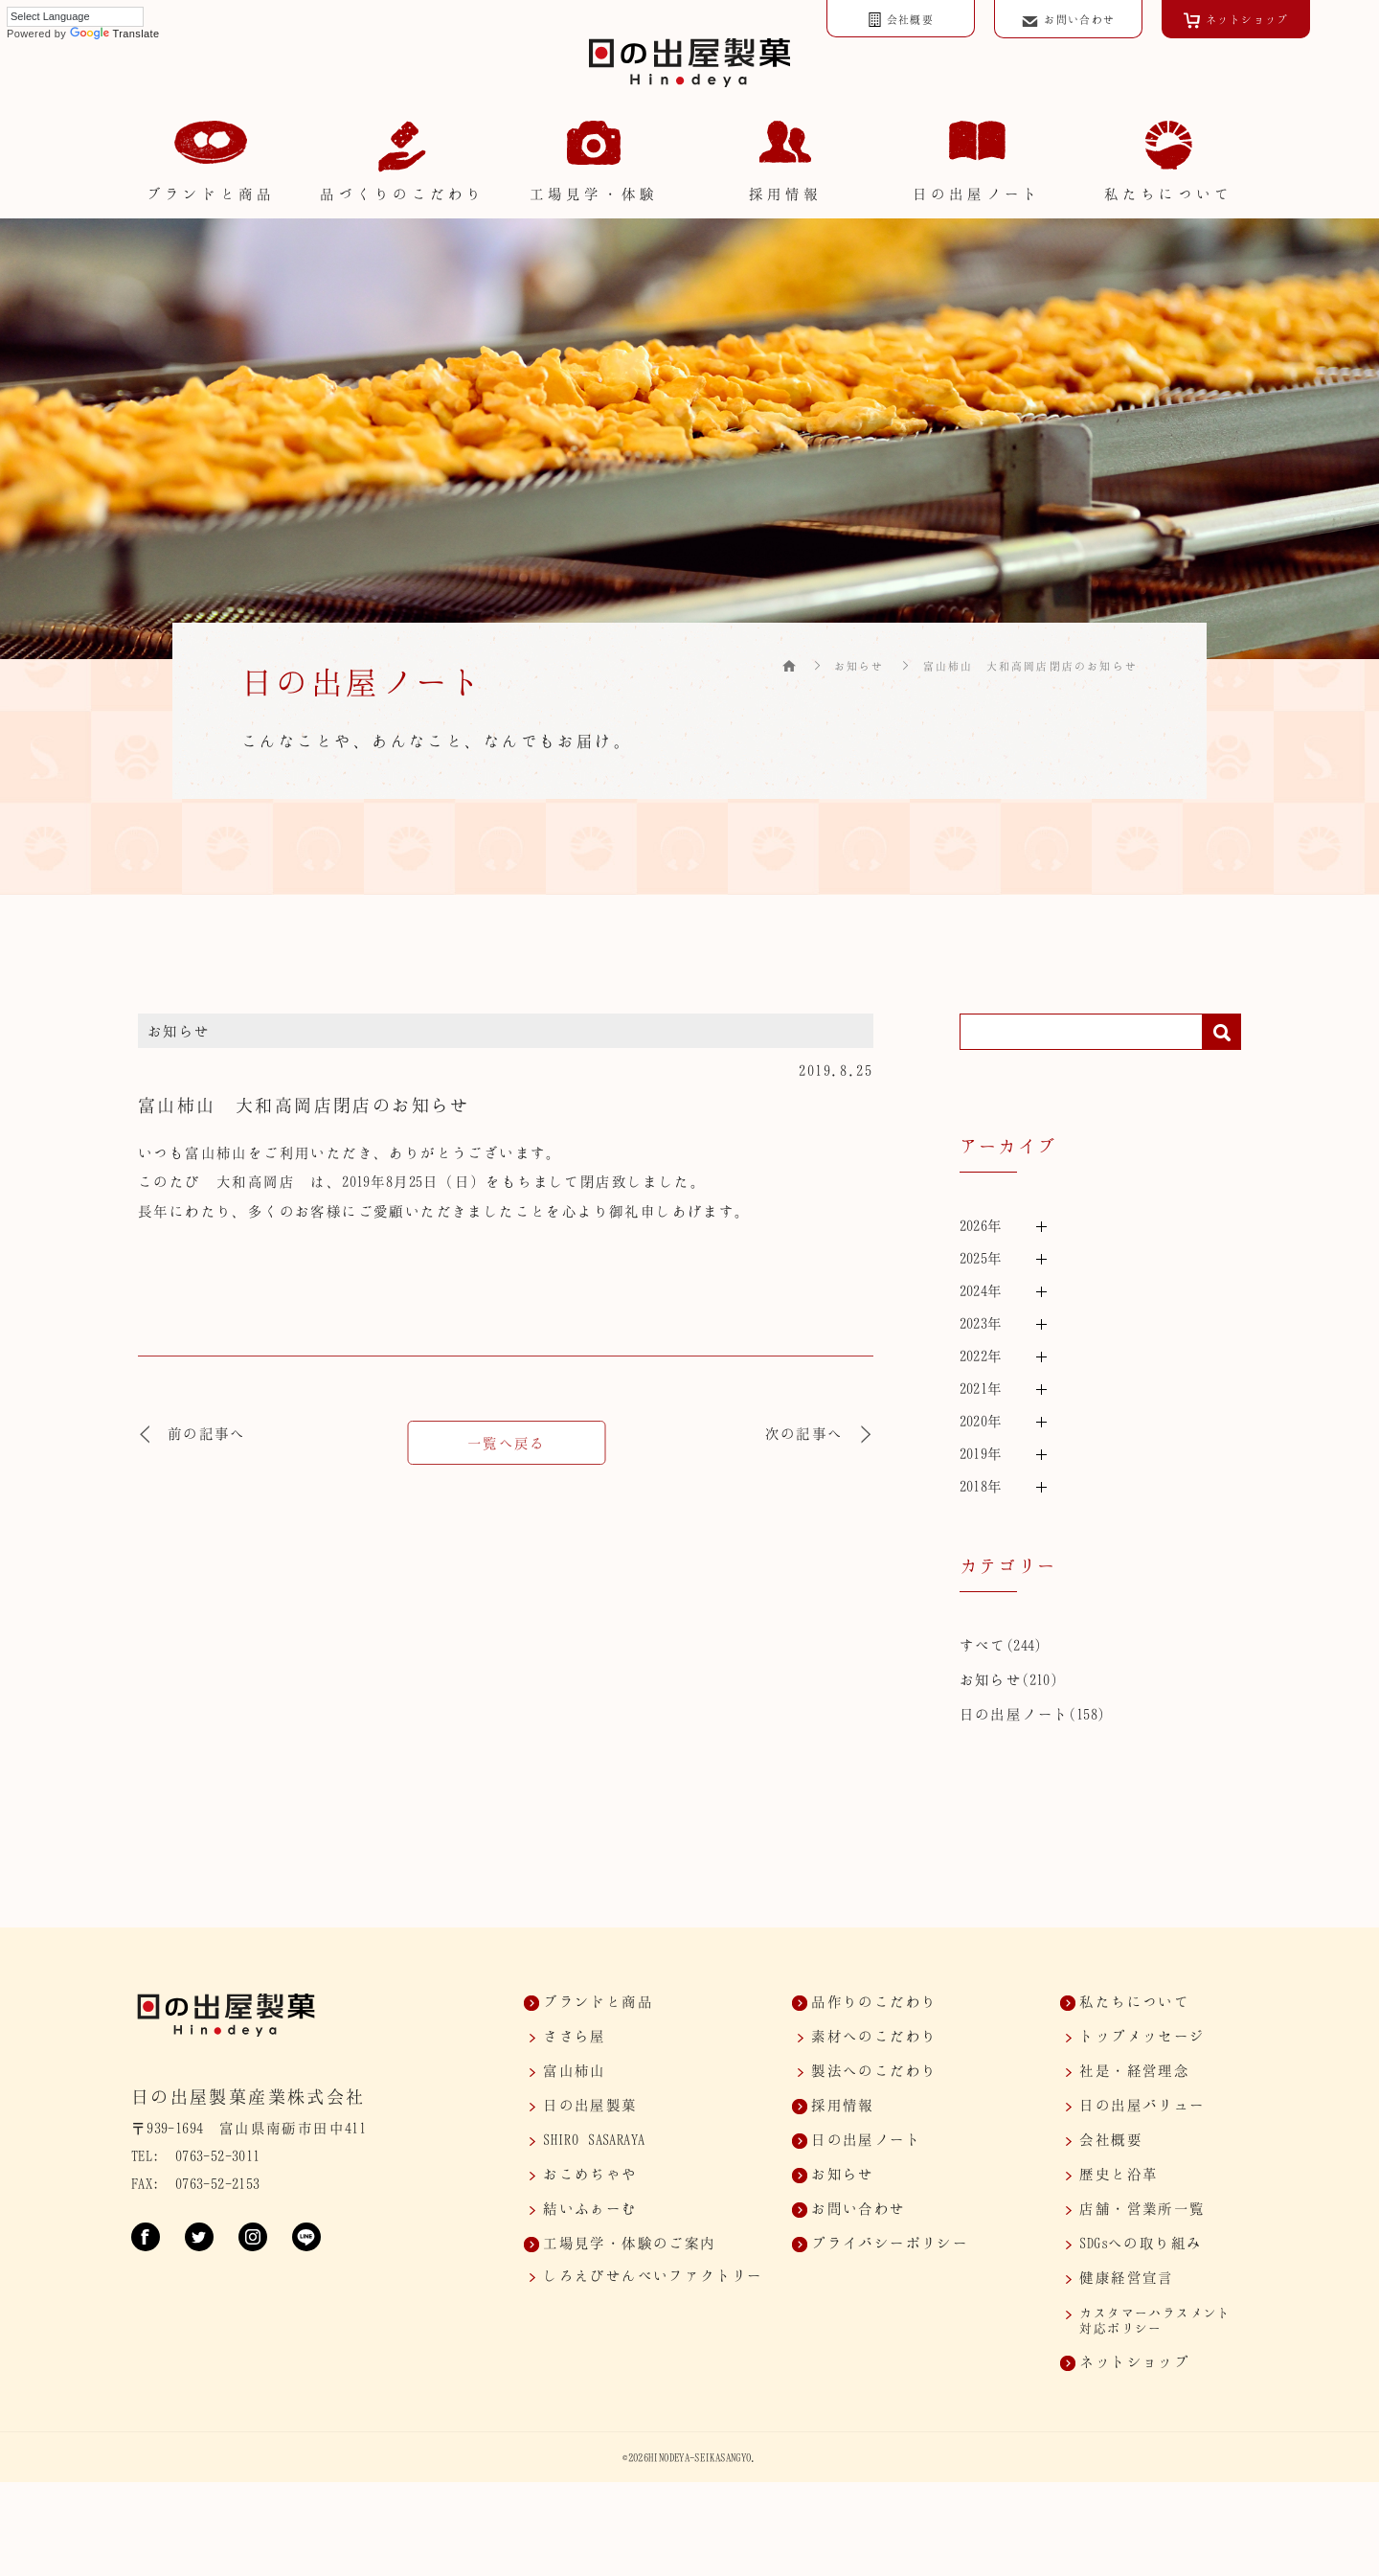 The height and width of the screenshot is (2576, 1379). What do you see at coordinates (1134, 2001) in the screenshot?
I see `私たちについて` at bounding box center [1134, 2001].